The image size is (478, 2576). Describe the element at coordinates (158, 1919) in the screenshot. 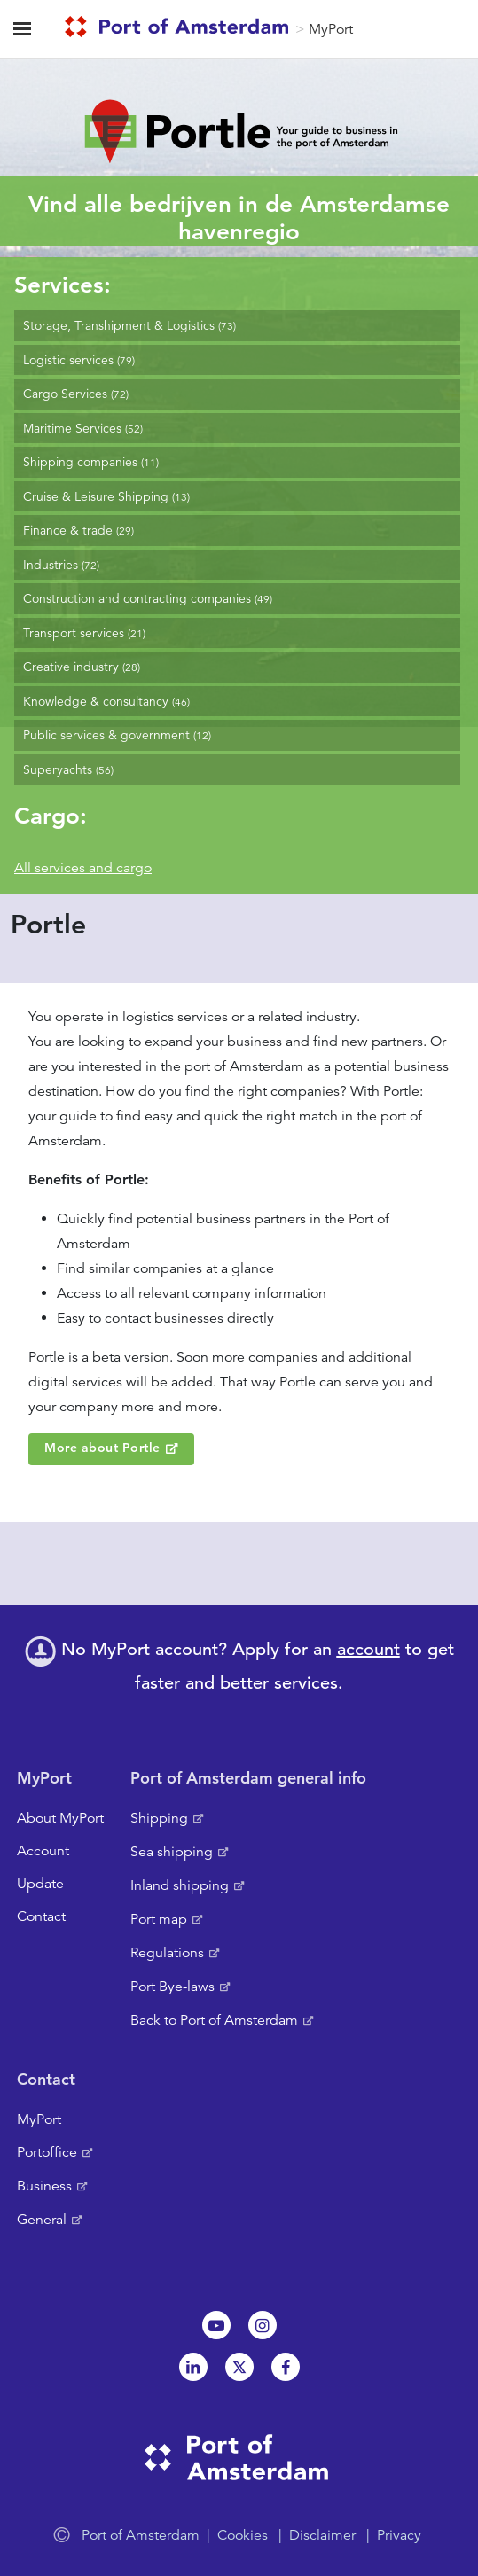

I see `Port map` at that location.